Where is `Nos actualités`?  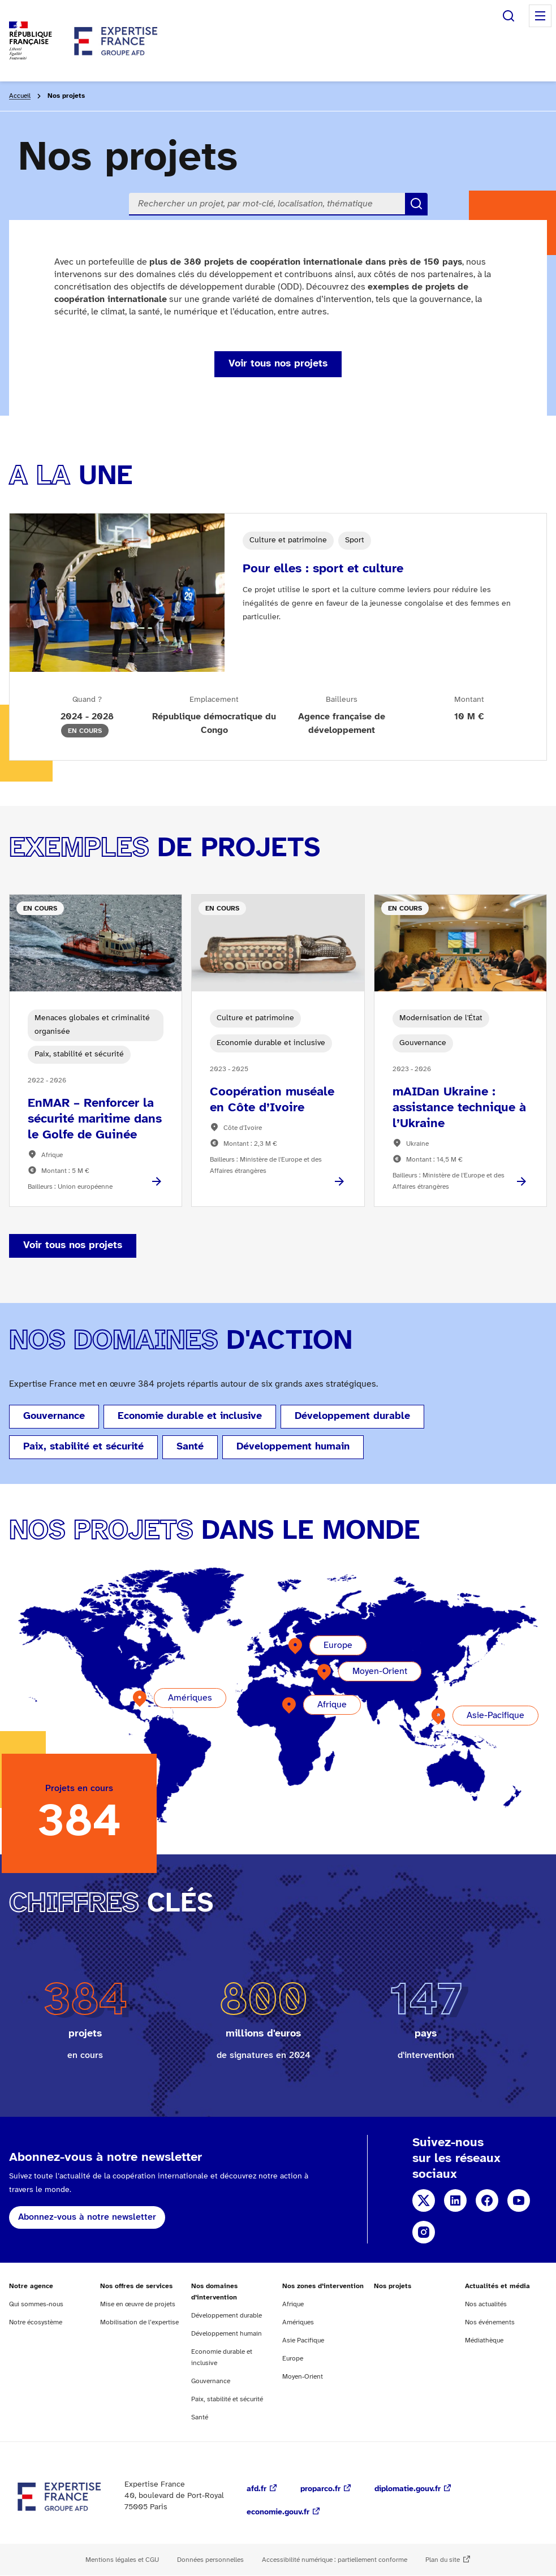 Nos actualités is located at coordinates (486, 2304).